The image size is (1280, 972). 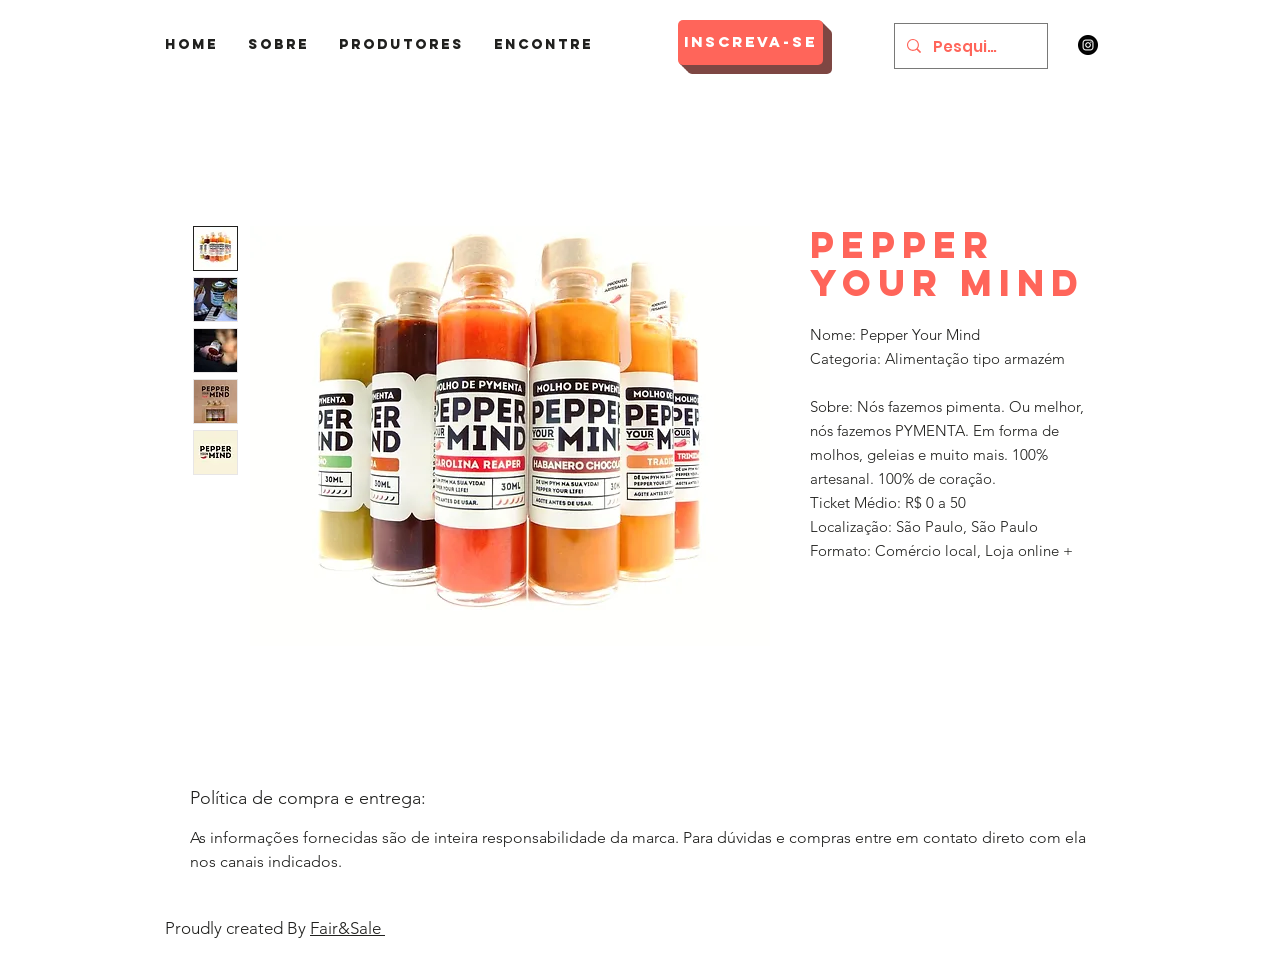 What do you see at coordinates (750, 42) in the screenshot?
I see `[Inscreva-se]` at bounding box center [750, 42].